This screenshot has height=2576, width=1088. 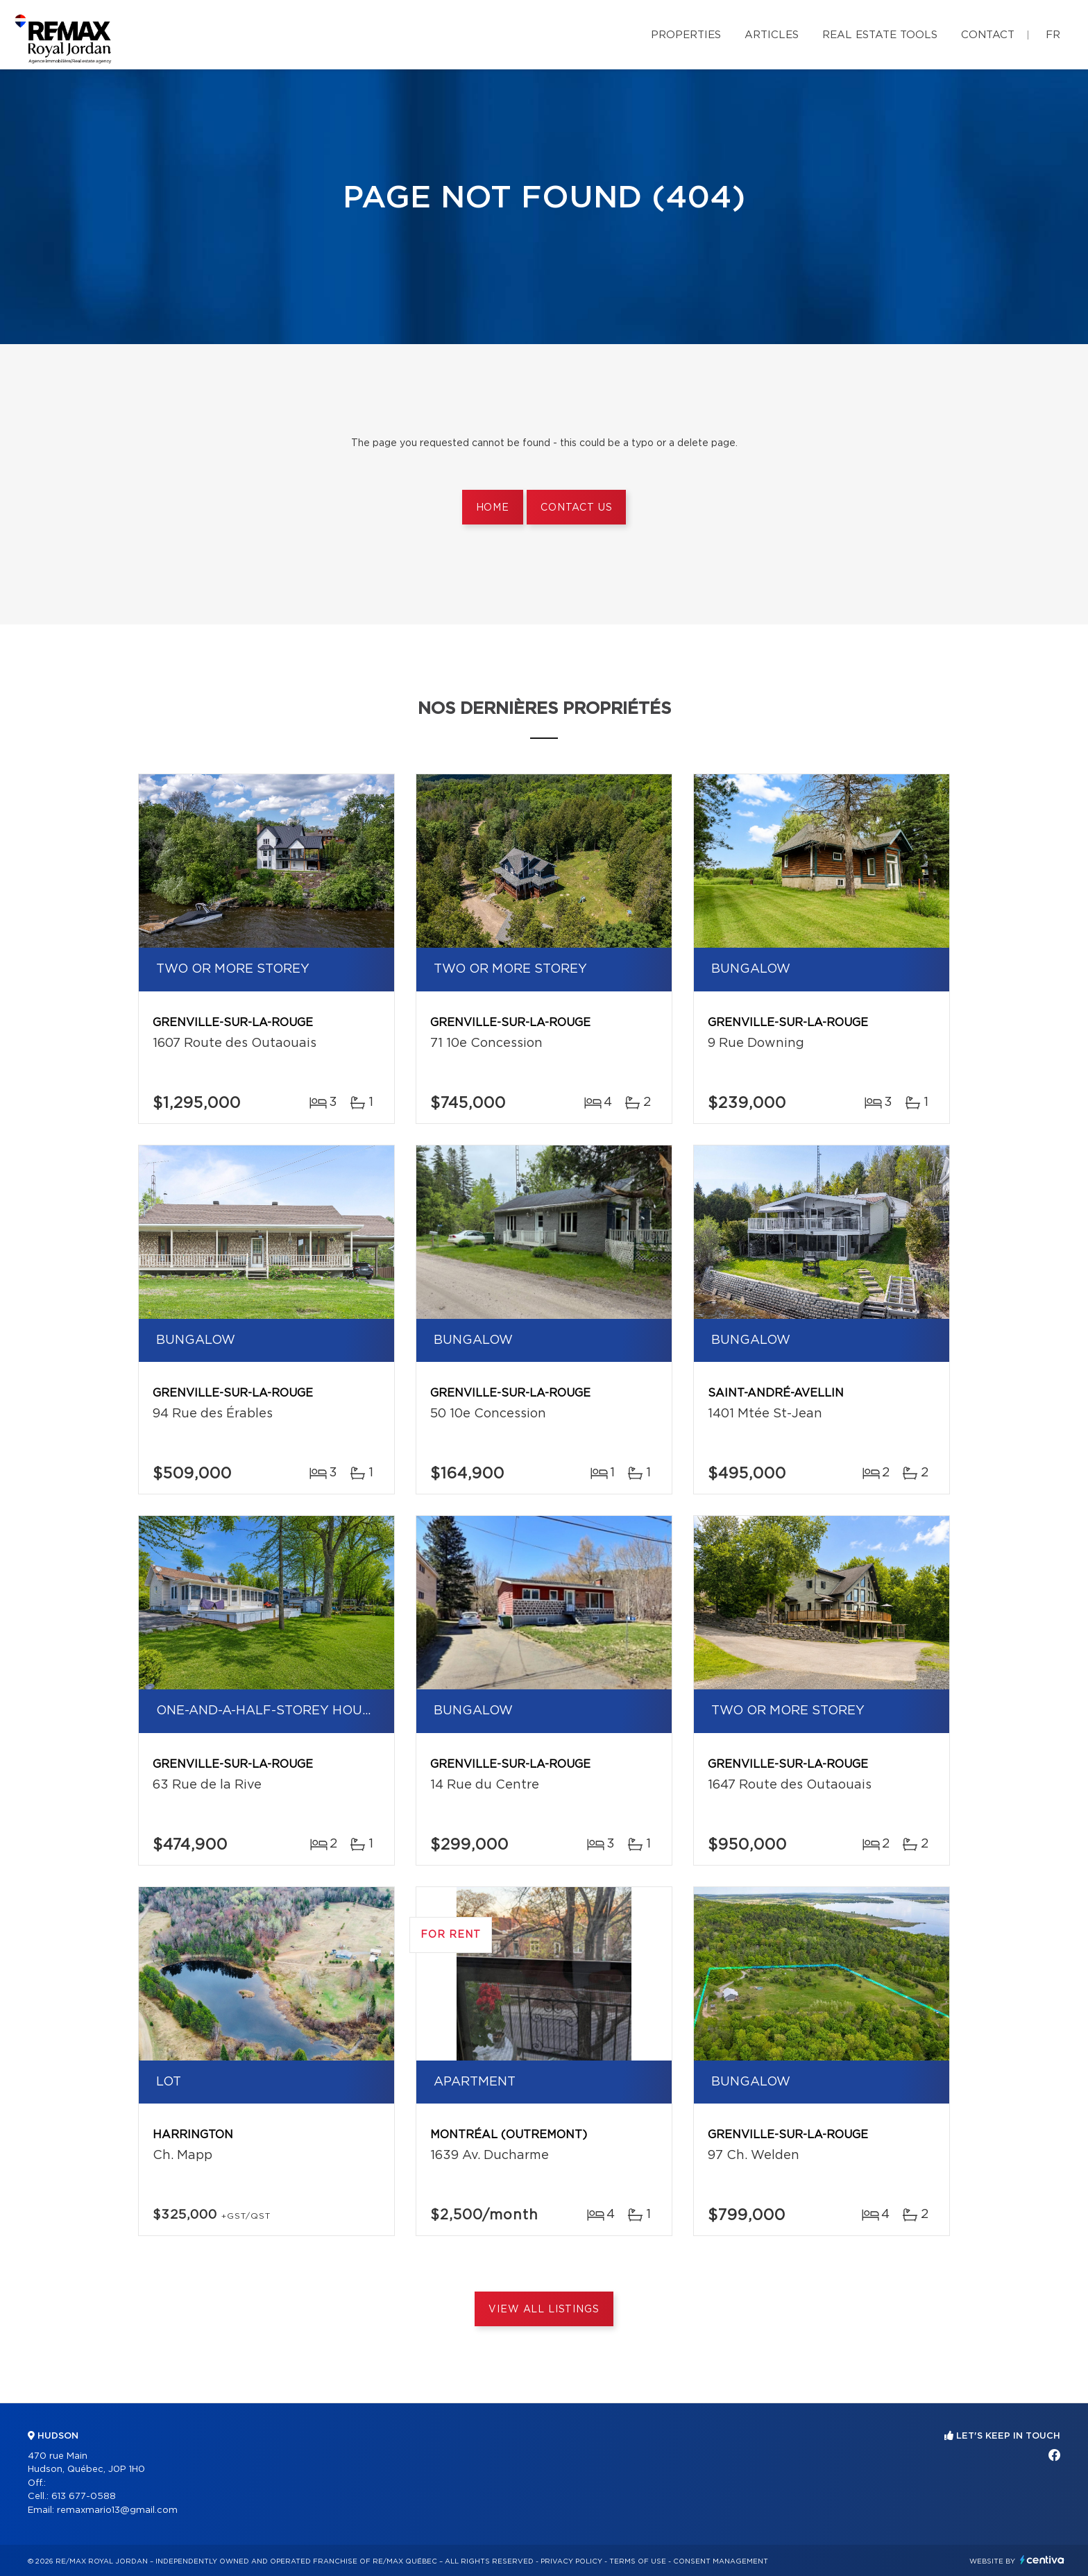 What do you see at coordinates (1053, 35) in the screenshot?
I see `fr` at bounding box center [1053, 35].